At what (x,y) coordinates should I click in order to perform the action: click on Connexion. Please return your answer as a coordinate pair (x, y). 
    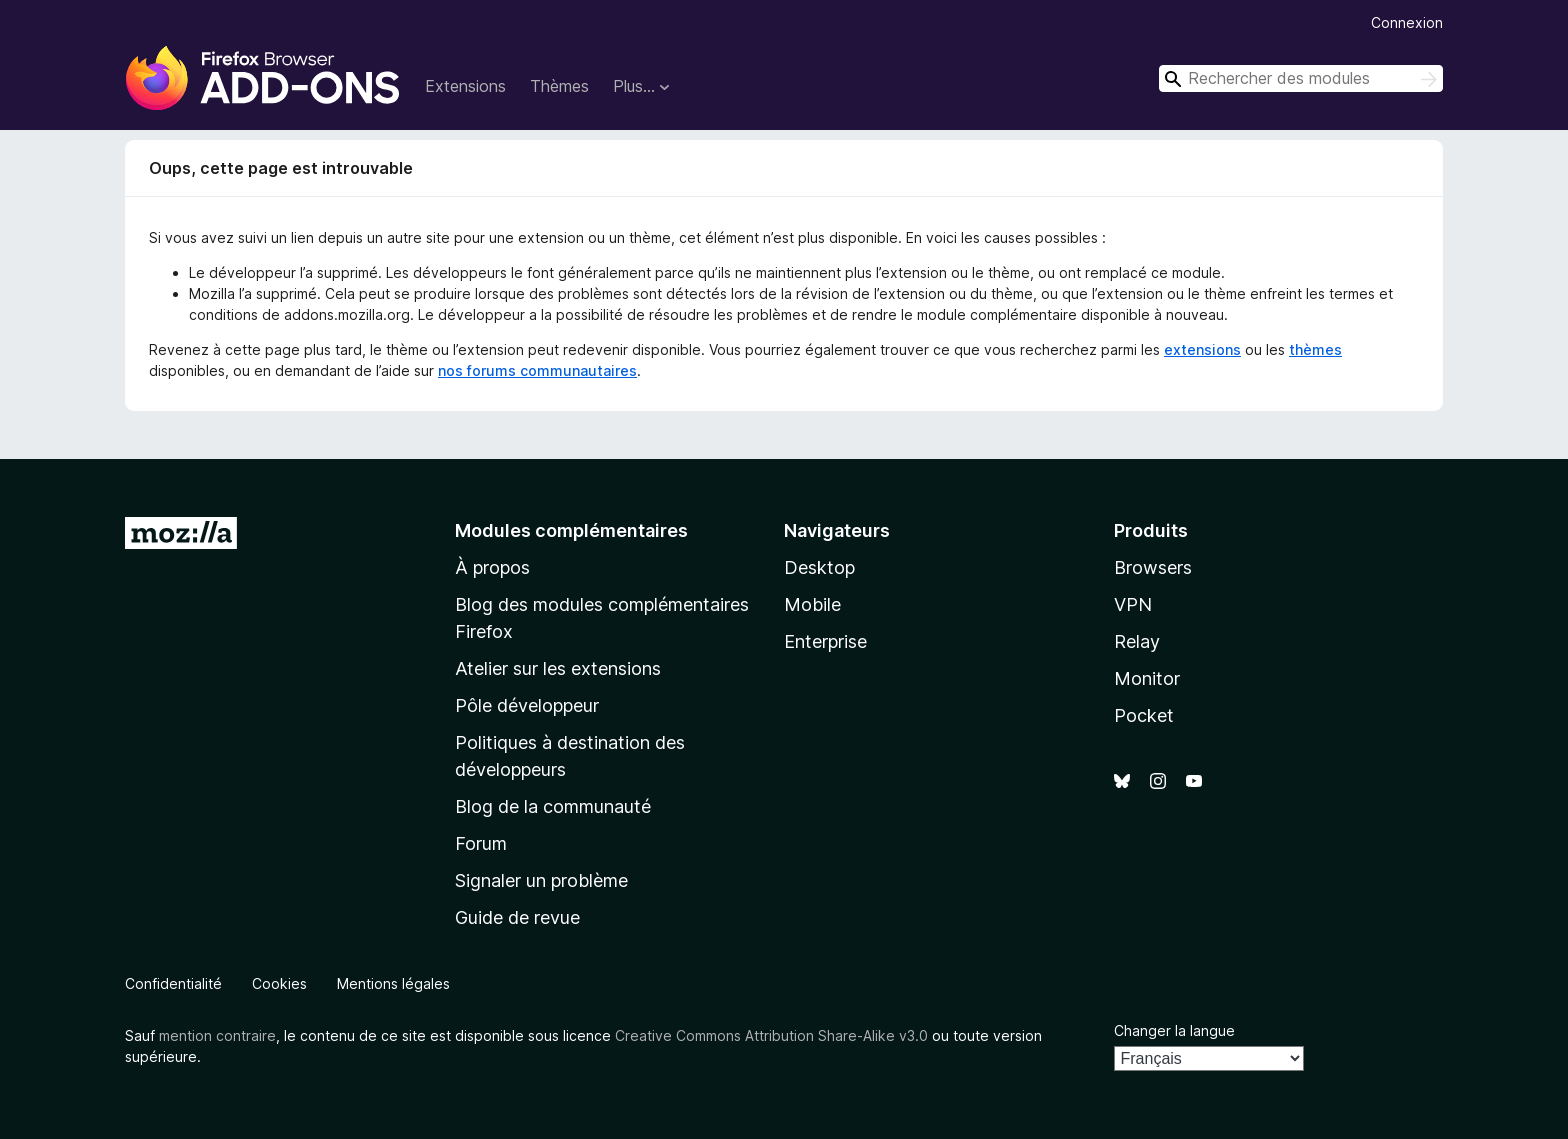
    Looking at the image, I should click on (1407, 22).